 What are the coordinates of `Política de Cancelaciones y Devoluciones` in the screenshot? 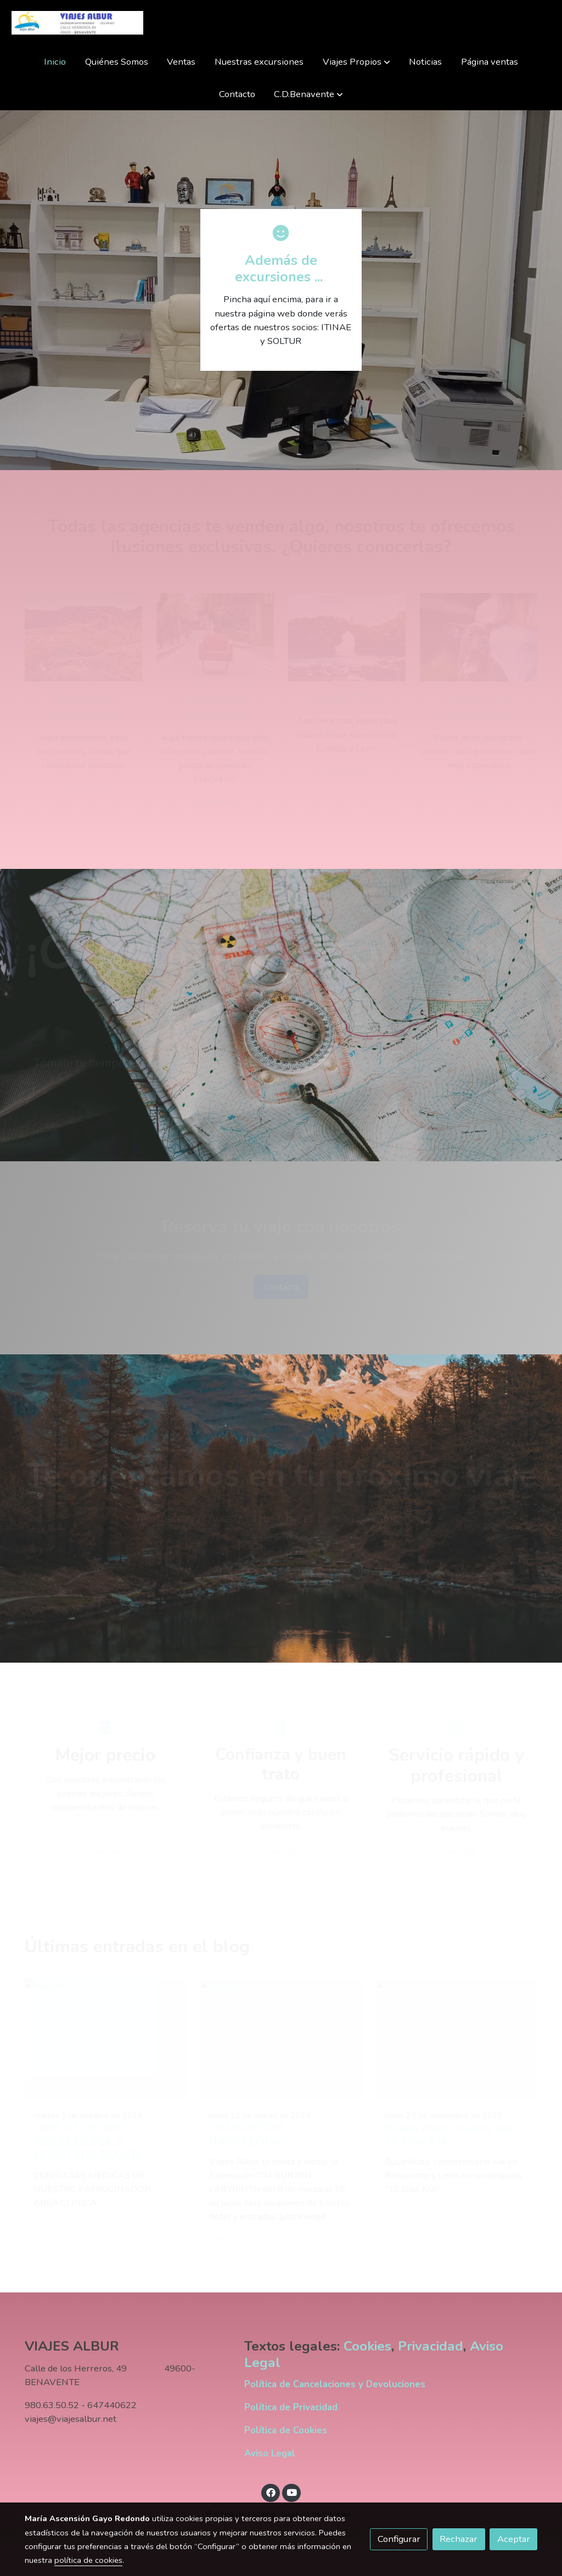 It's located at (334, 2384).